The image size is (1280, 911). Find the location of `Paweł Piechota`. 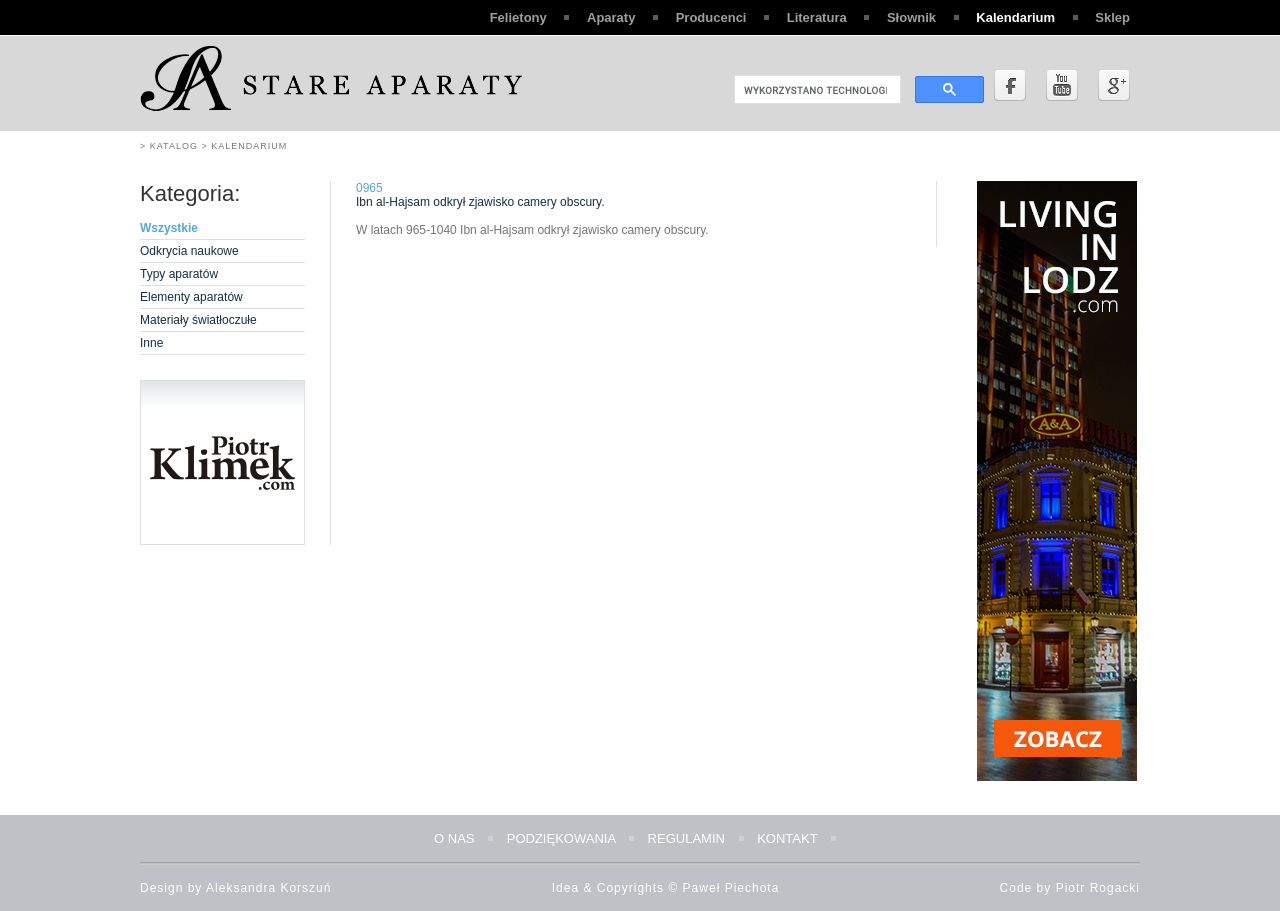

Paweł Piechota is located at coordinates (731, 888).